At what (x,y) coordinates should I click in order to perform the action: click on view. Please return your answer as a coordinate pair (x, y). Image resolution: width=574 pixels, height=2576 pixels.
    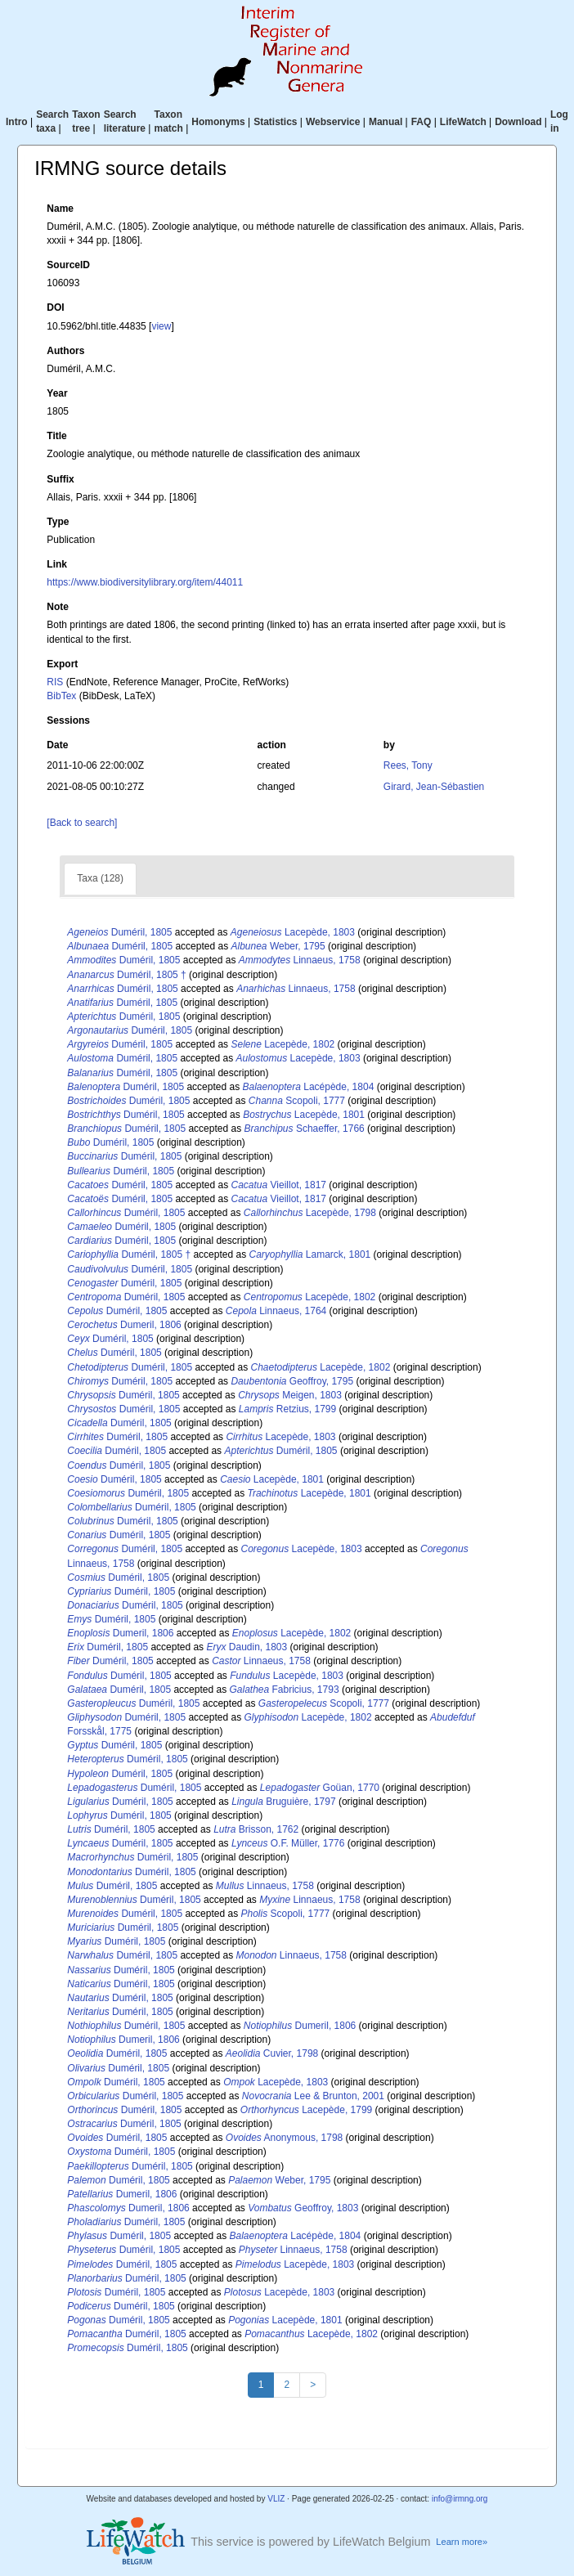
    Looking at the image, I should click on (161, 326).